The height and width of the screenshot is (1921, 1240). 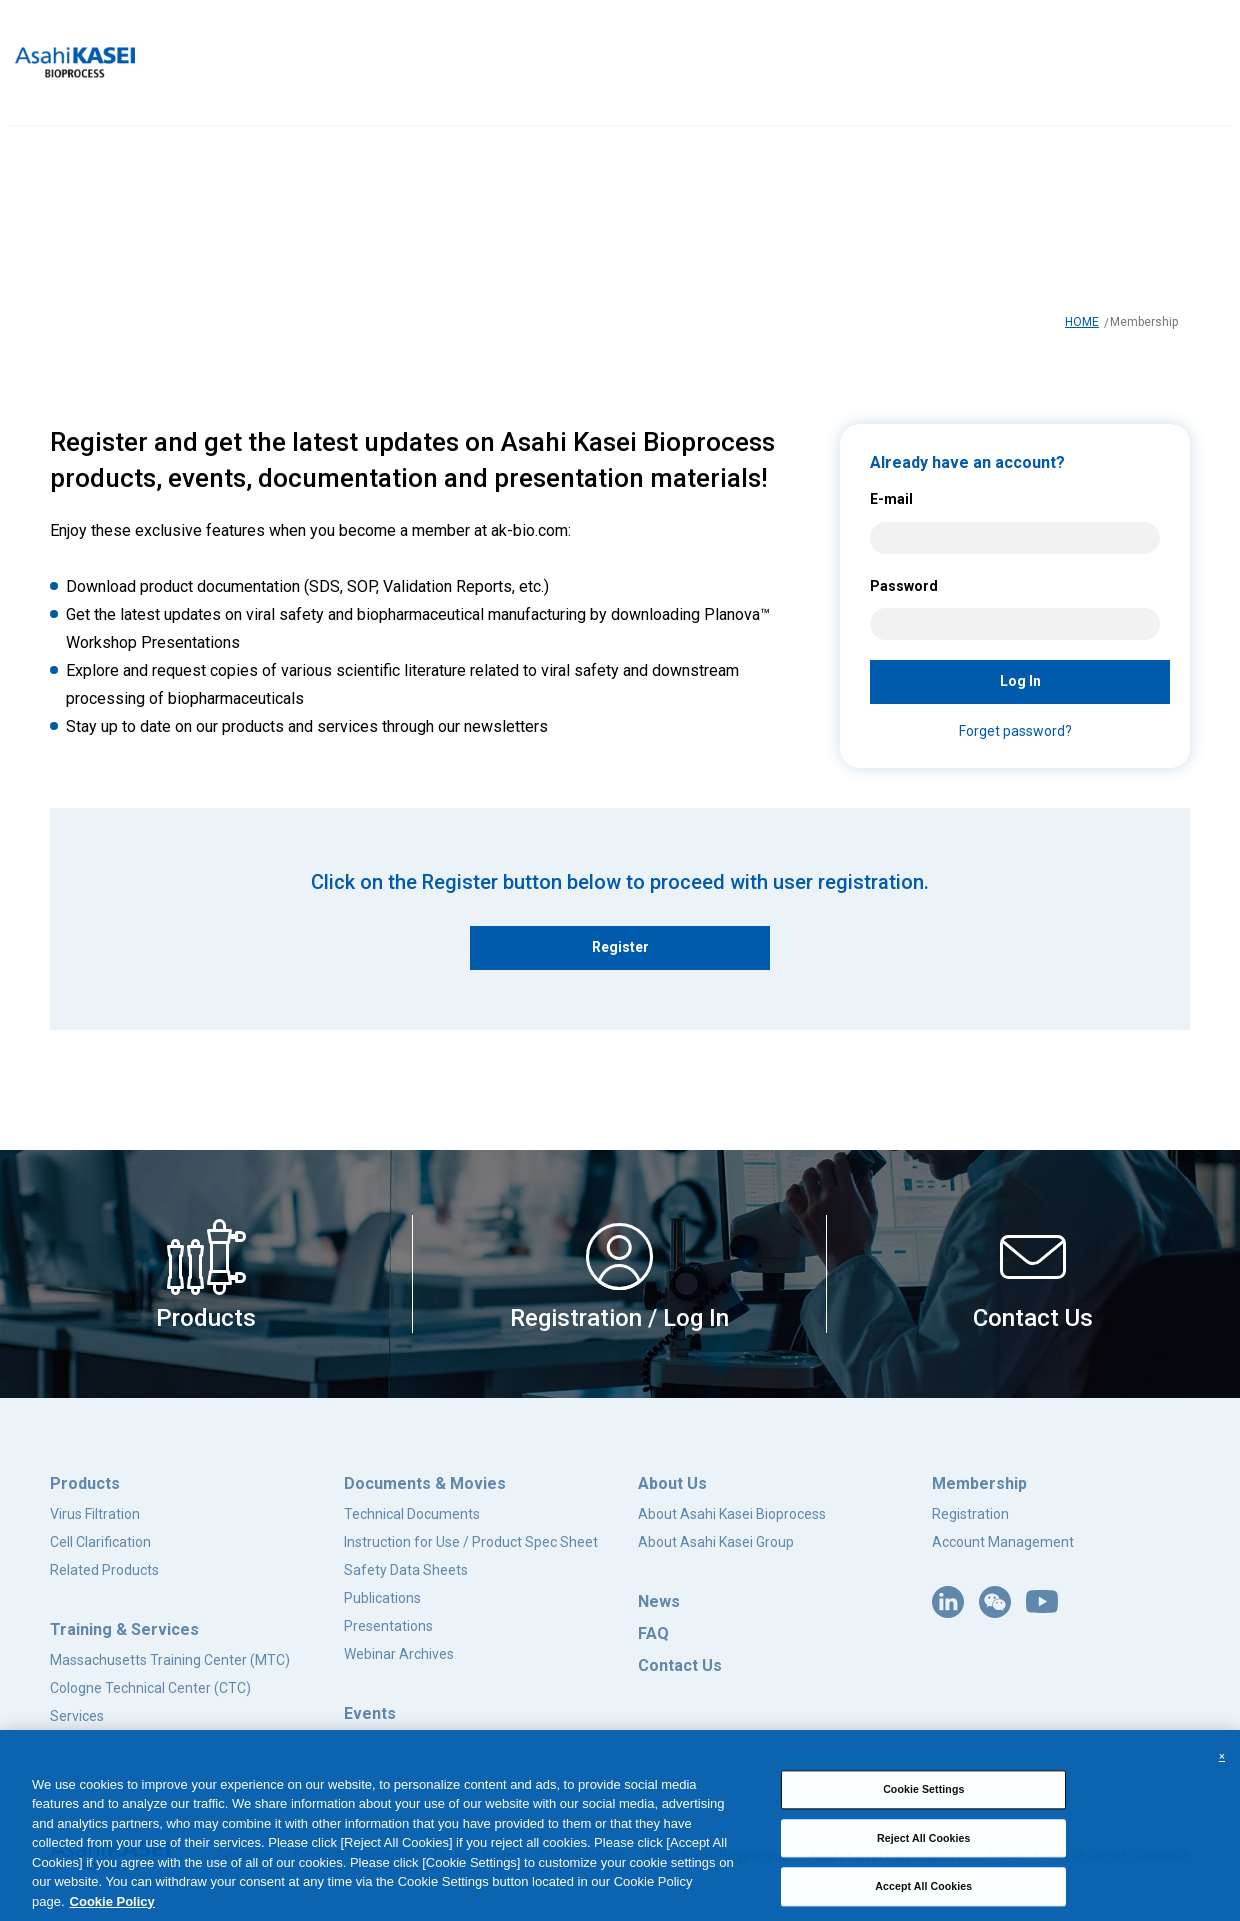 What do you see at coordinates (1020, 681) in the screenshot?
I see `Log In` at bounding box center [1020, 681].